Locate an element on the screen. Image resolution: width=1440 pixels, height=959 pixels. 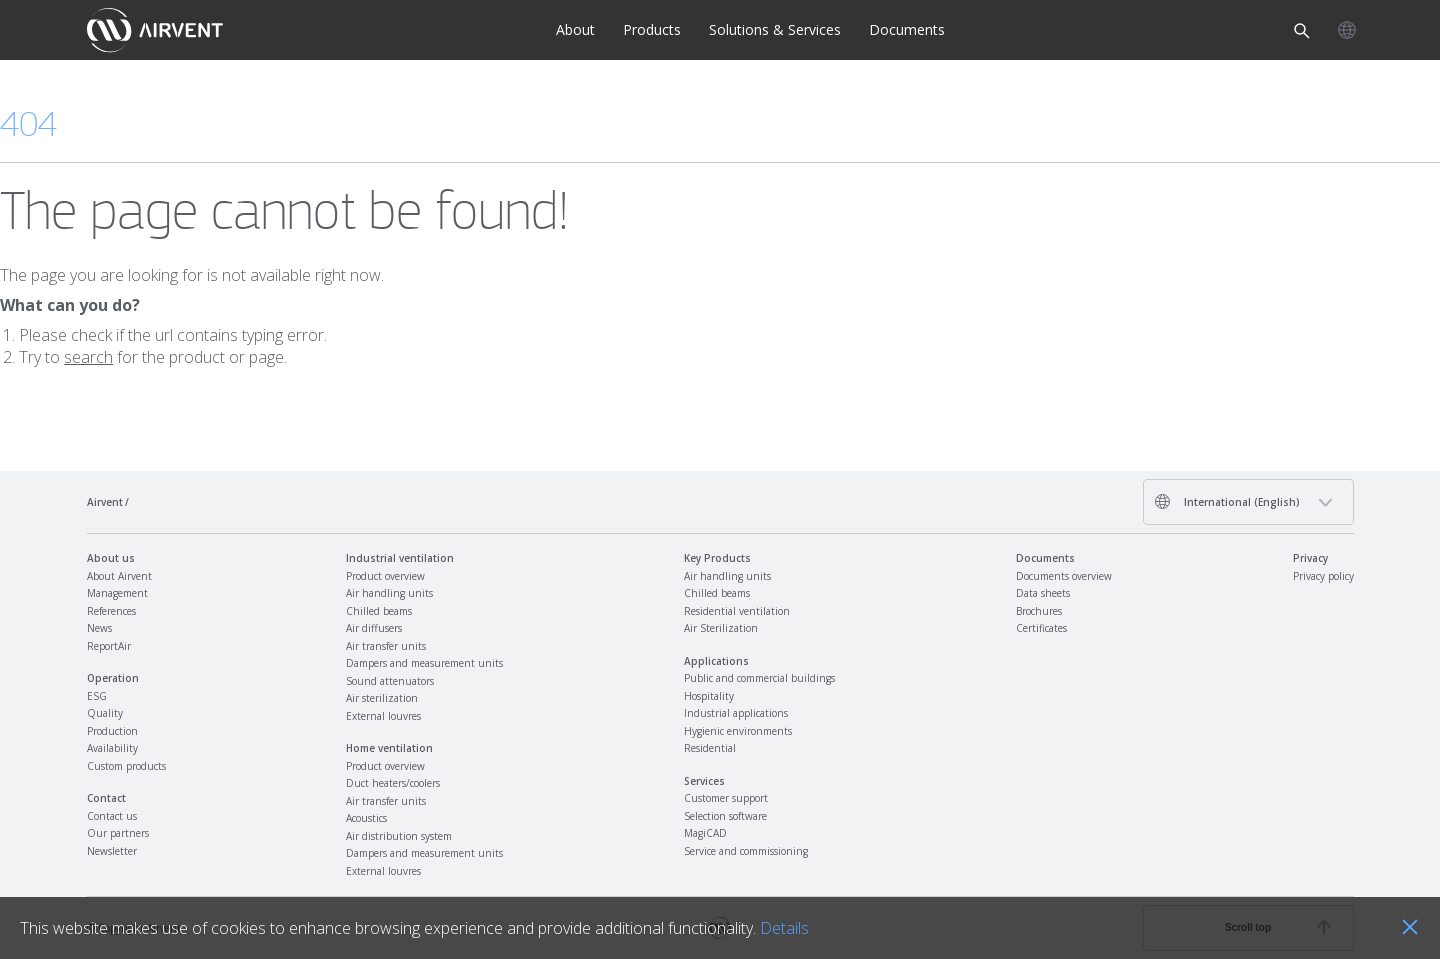
Certificates is located at coordinates (1041, 628).